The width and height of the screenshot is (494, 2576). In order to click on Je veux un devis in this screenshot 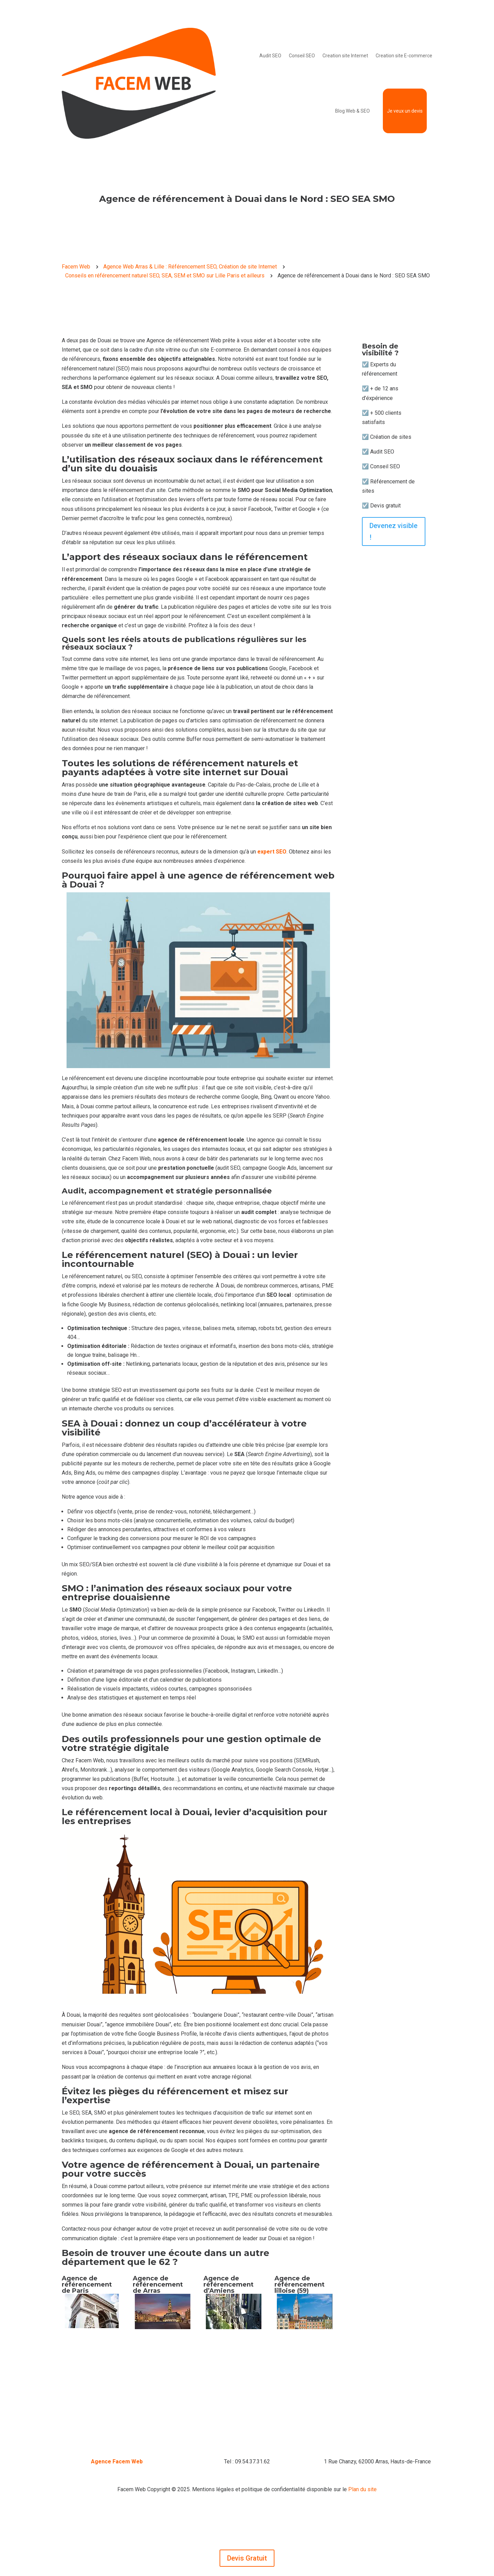, I will do `click(405, 111)`.